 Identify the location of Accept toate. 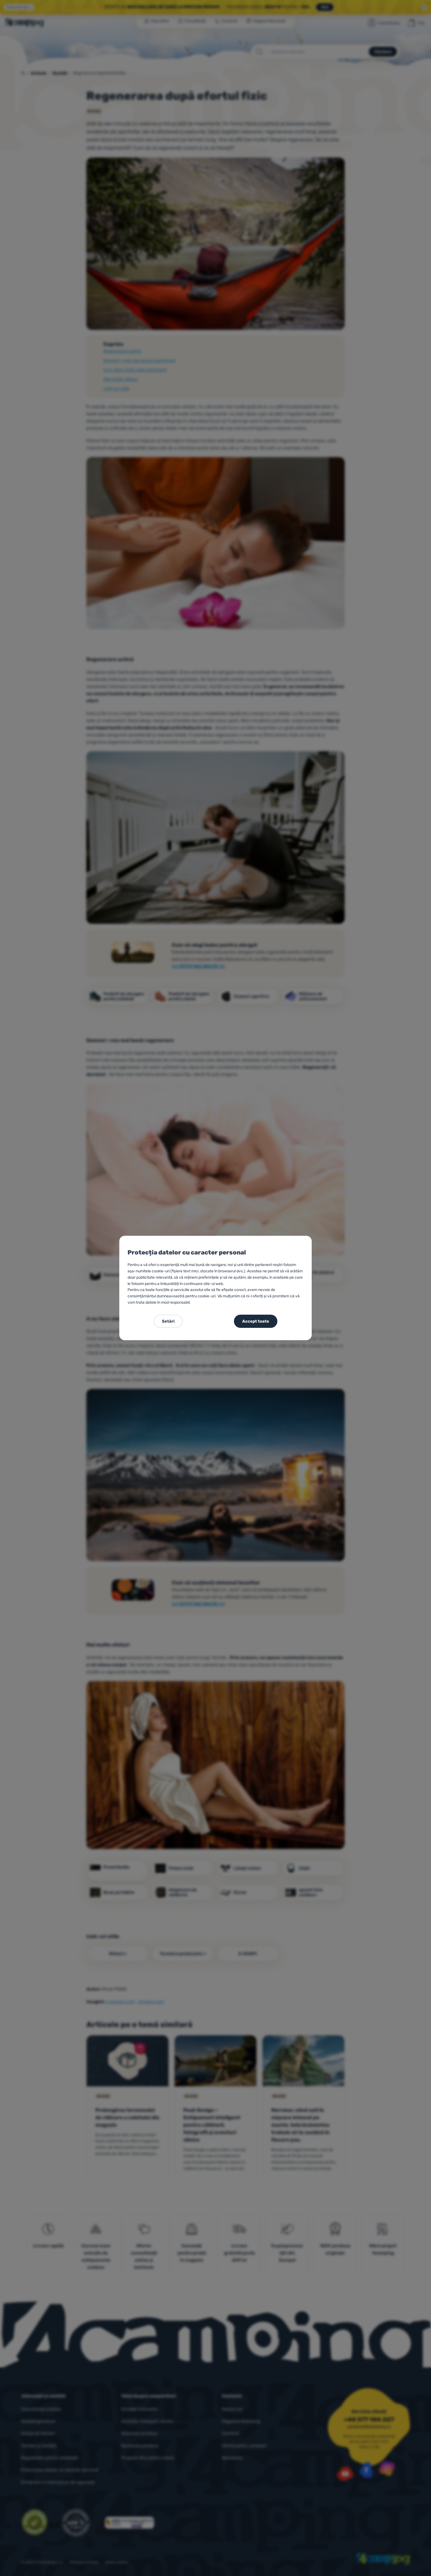
(255, 1321).